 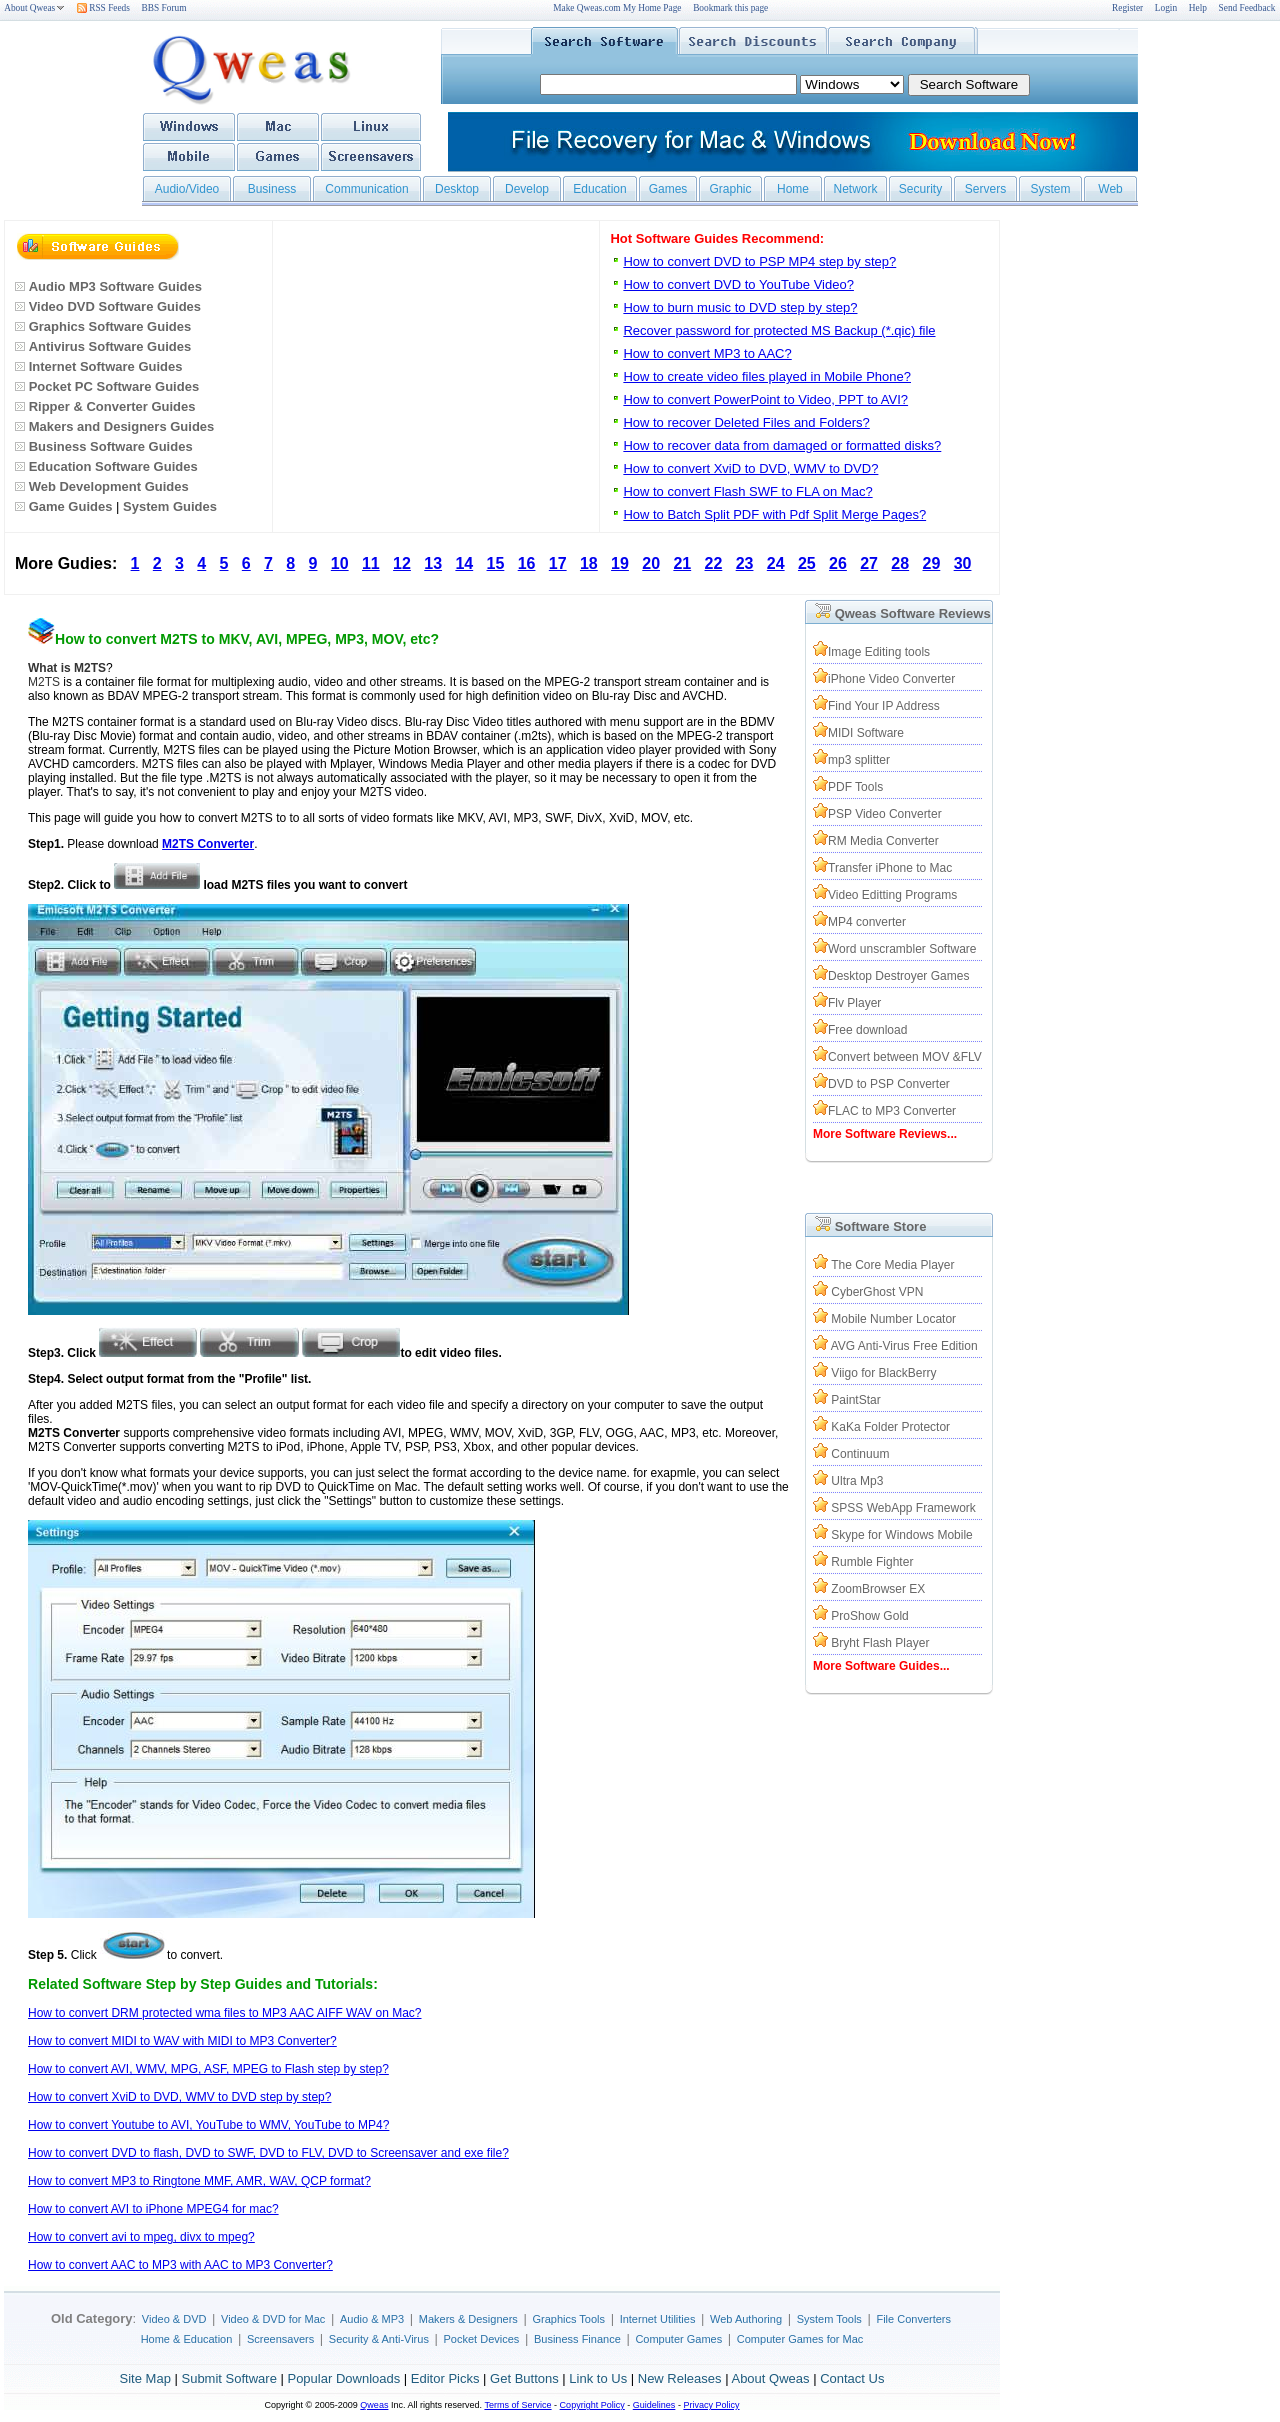 What do you see at coordinates (730, 8) in the screenshot?
I see `Bookmark this page` at bounding box center [730, 8].